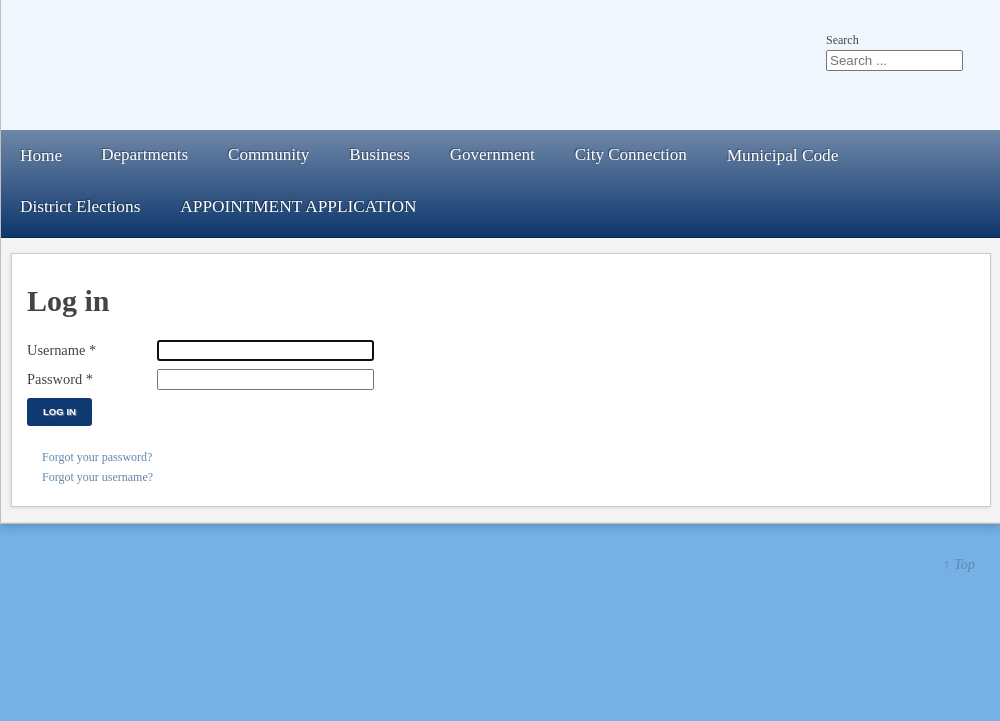  What do you see at coordinates (59, 411) in the screenshot?
I see `Log in` at bounding box center [59, 411].